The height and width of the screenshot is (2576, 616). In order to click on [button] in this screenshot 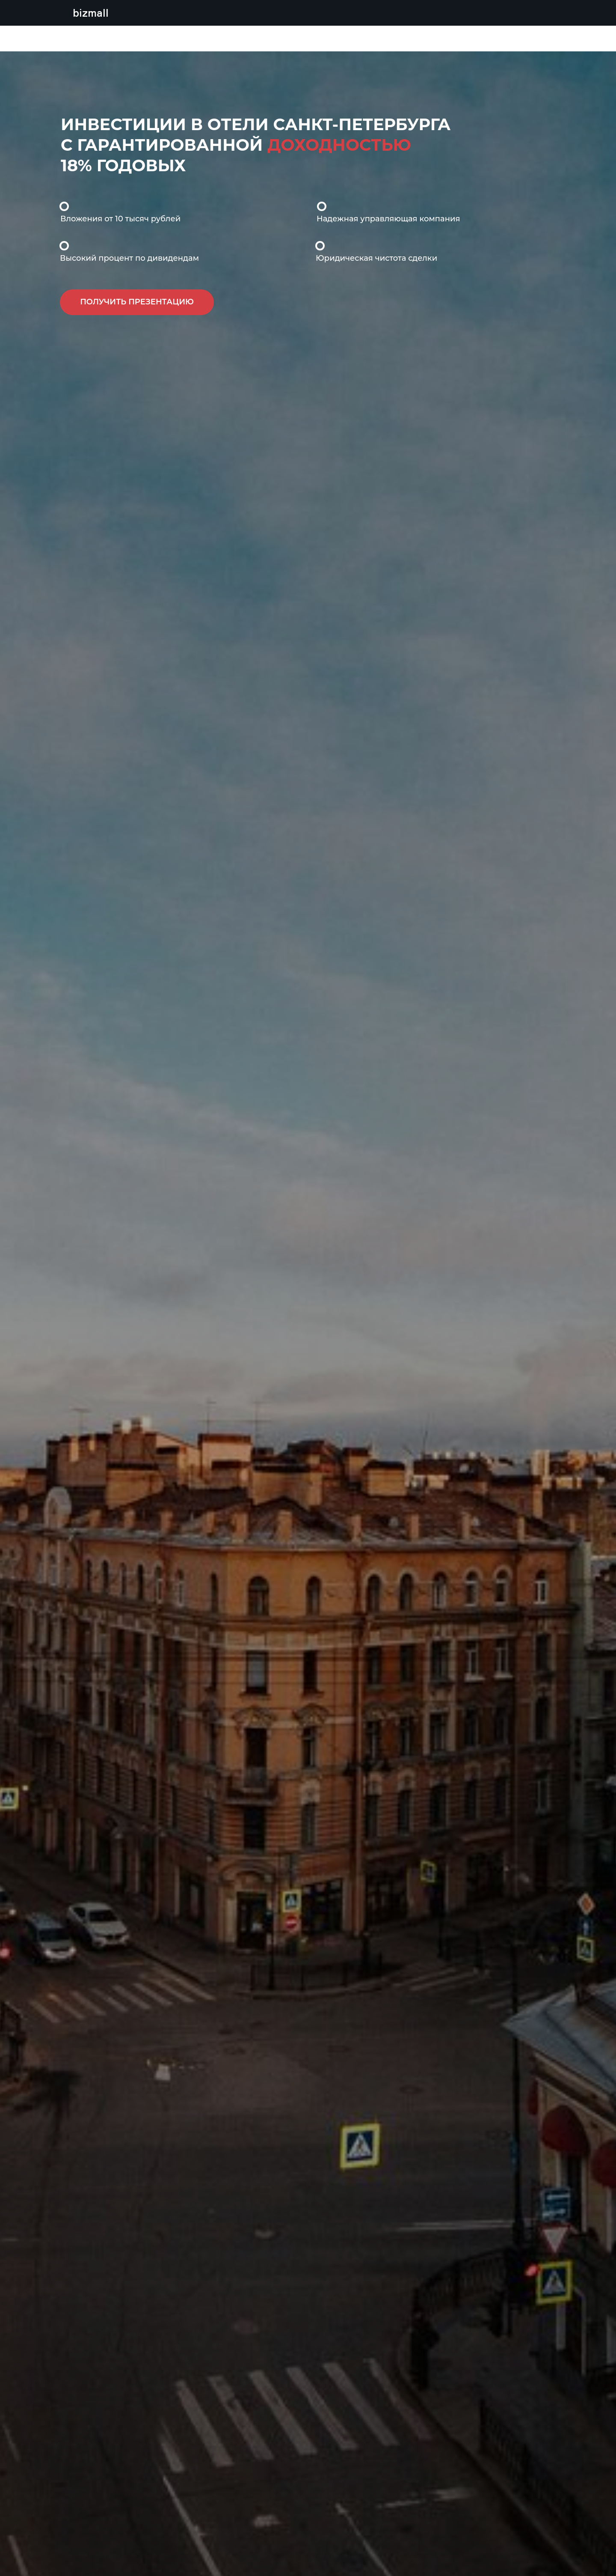, I will do `click(137, 302)`.